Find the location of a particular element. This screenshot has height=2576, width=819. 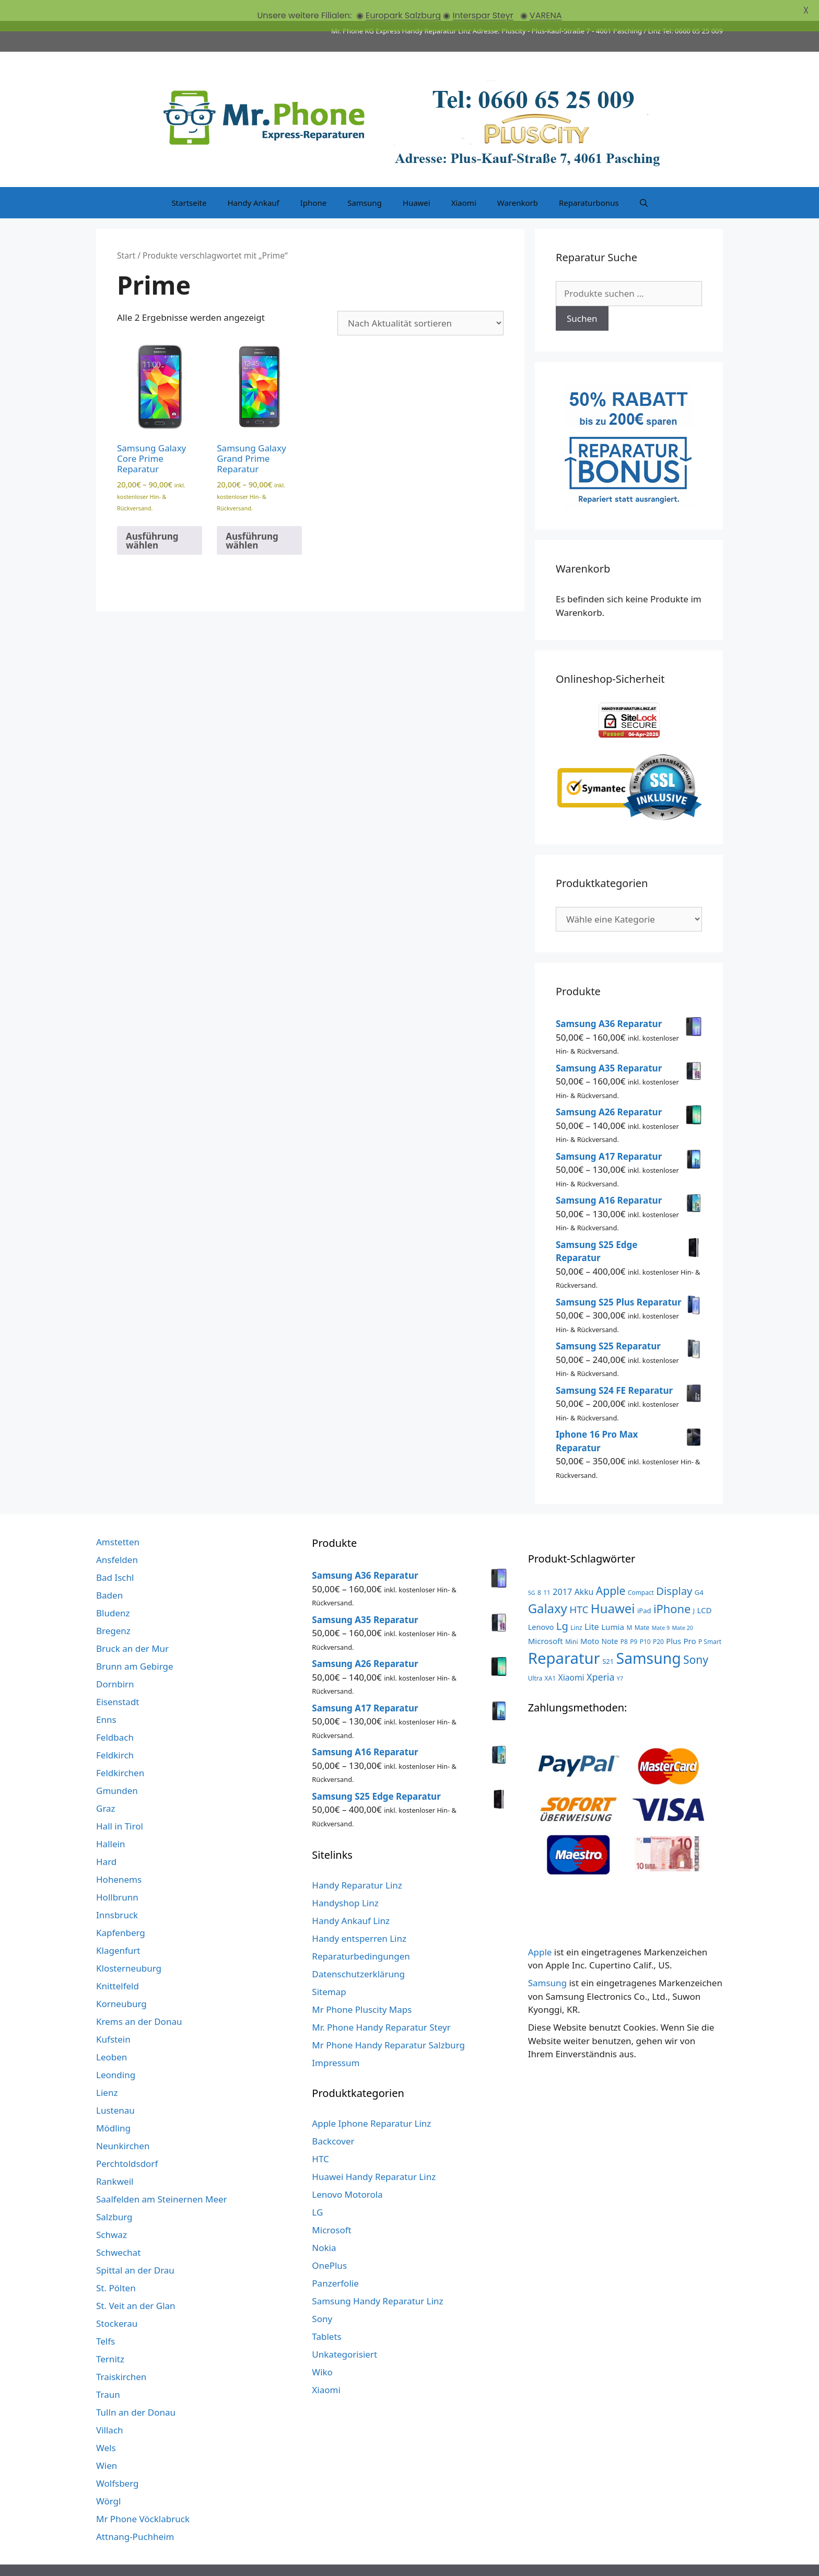

[Shop-Reihenfolge] is located at coordinates (420, 302).